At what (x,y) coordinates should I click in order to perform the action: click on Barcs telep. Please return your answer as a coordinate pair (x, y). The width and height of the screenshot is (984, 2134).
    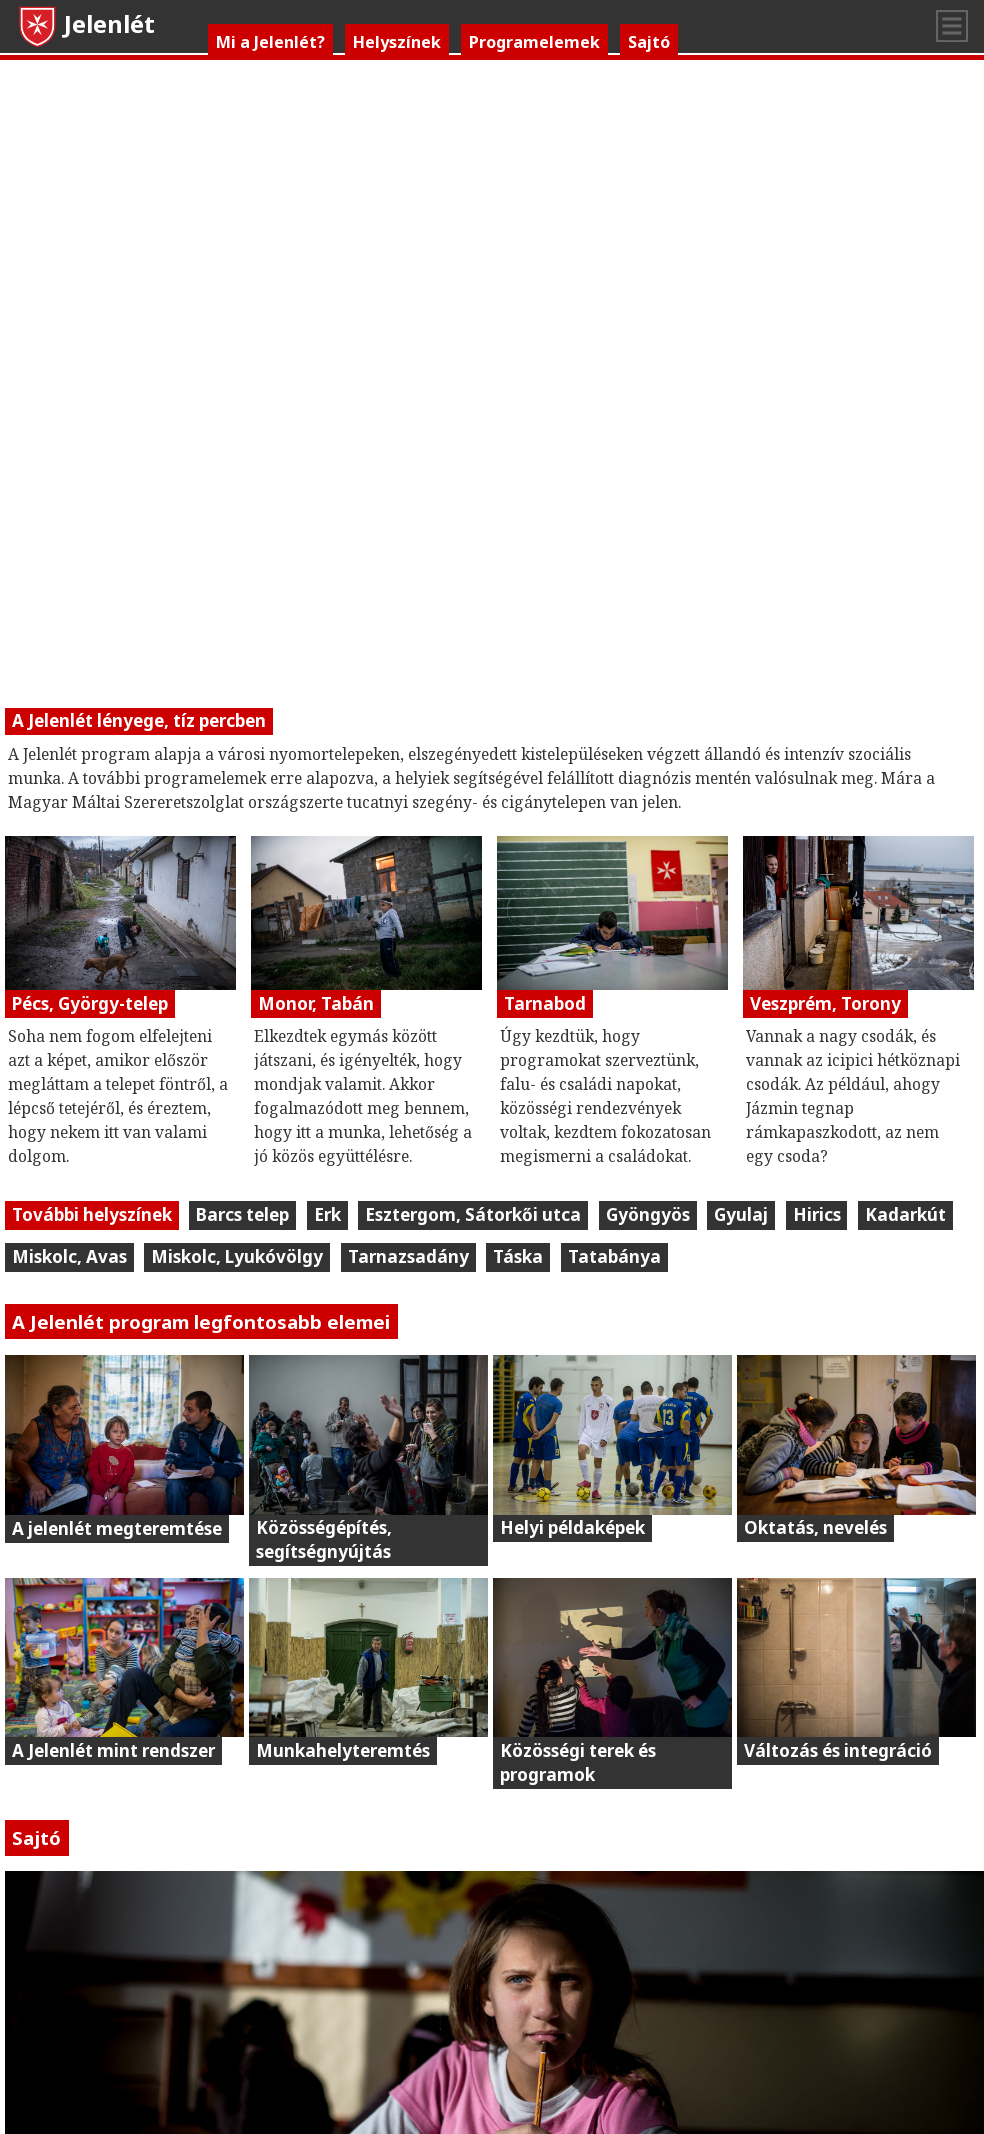
    Looking at the image, I should click on (242, 1214).